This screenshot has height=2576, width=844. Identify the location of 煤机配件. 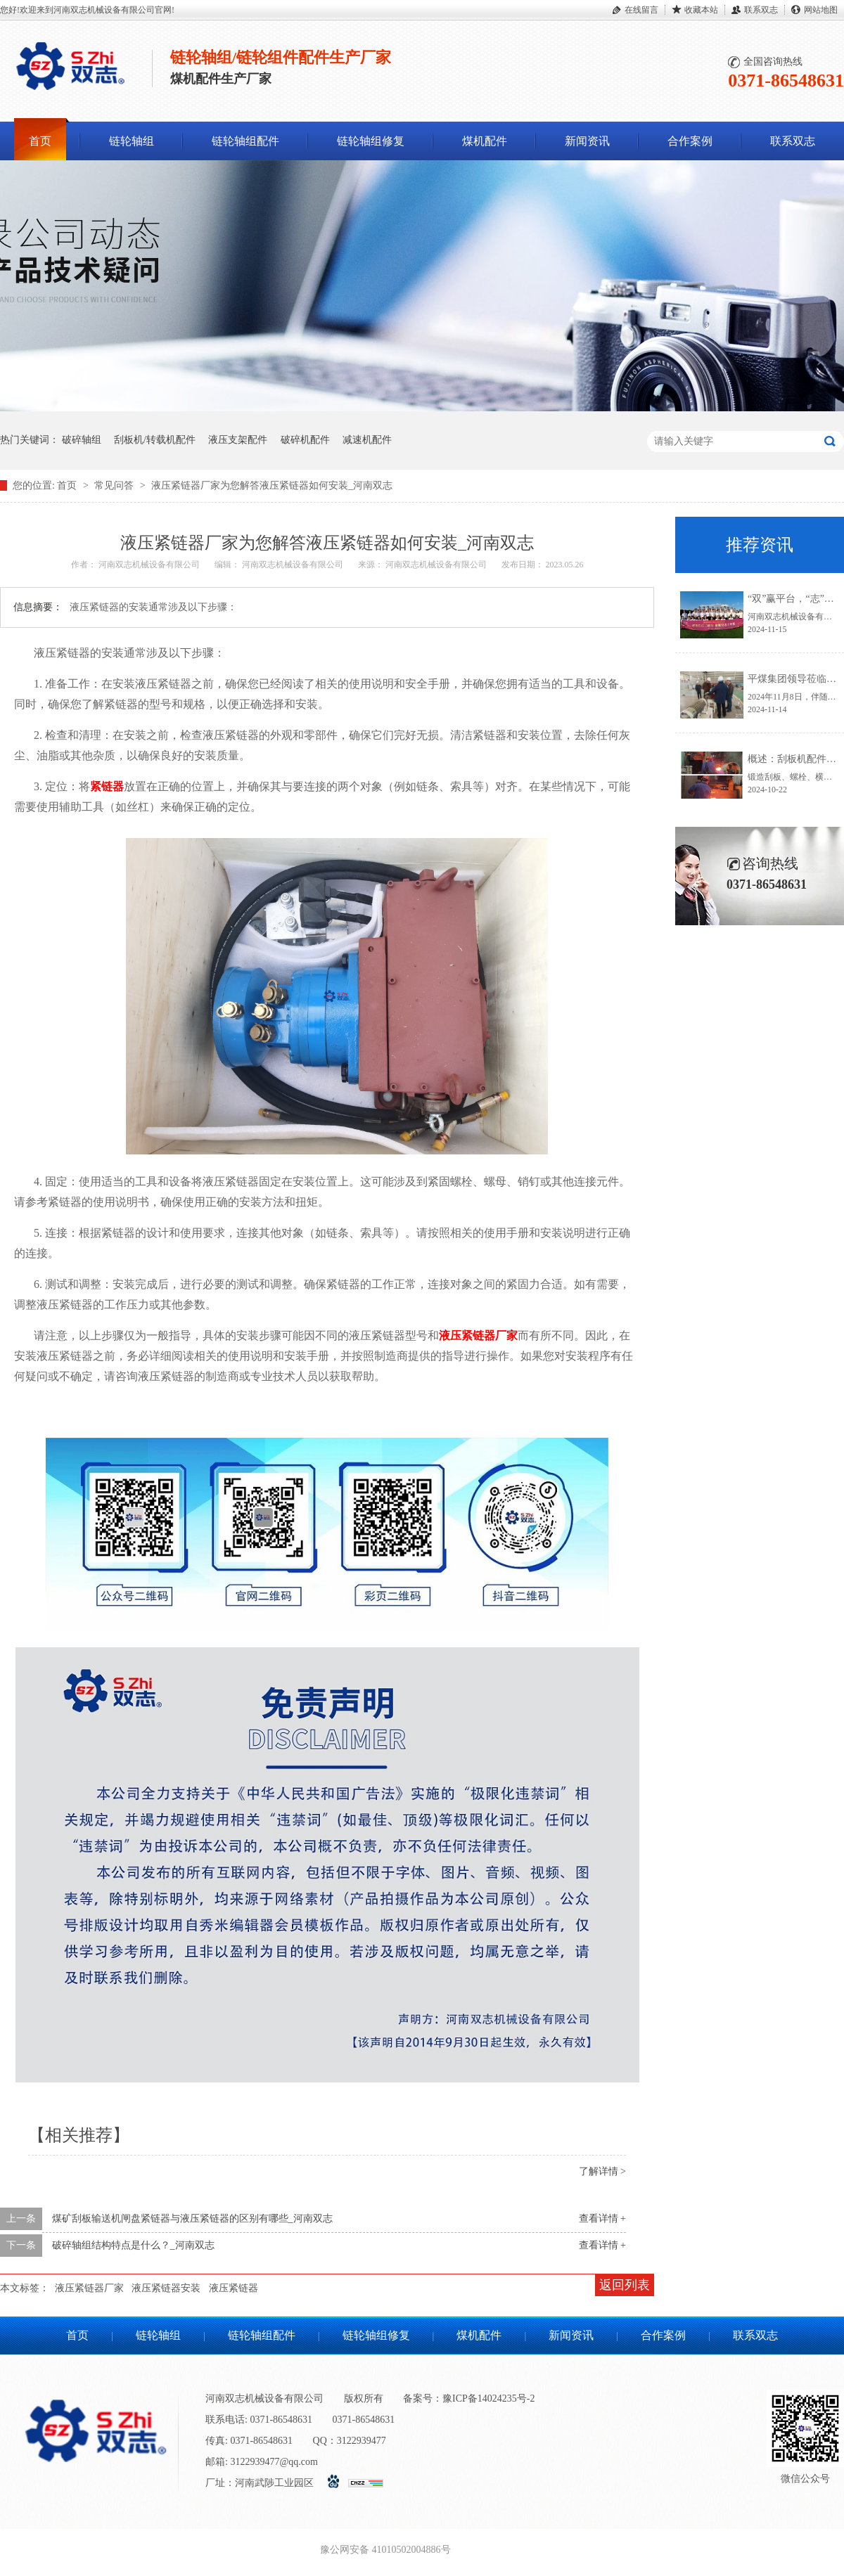
(484, 141).